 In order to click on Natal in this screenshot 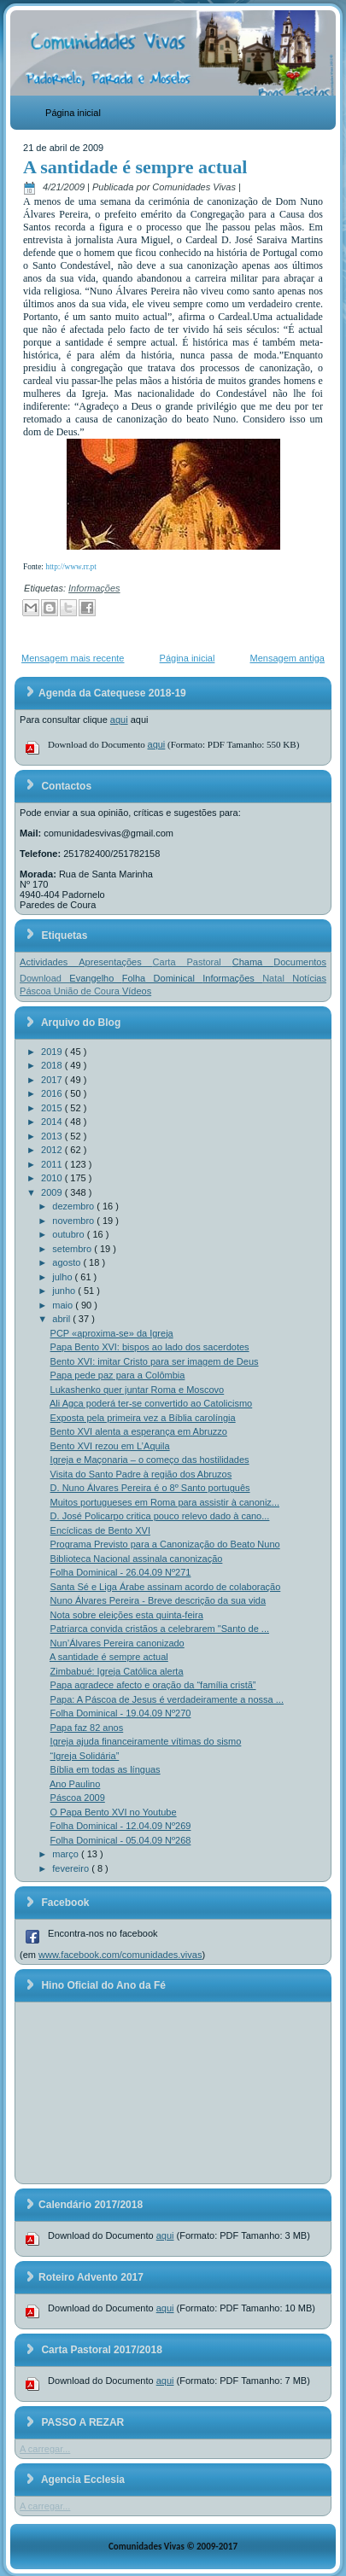, I will do `click(277, 978)`.